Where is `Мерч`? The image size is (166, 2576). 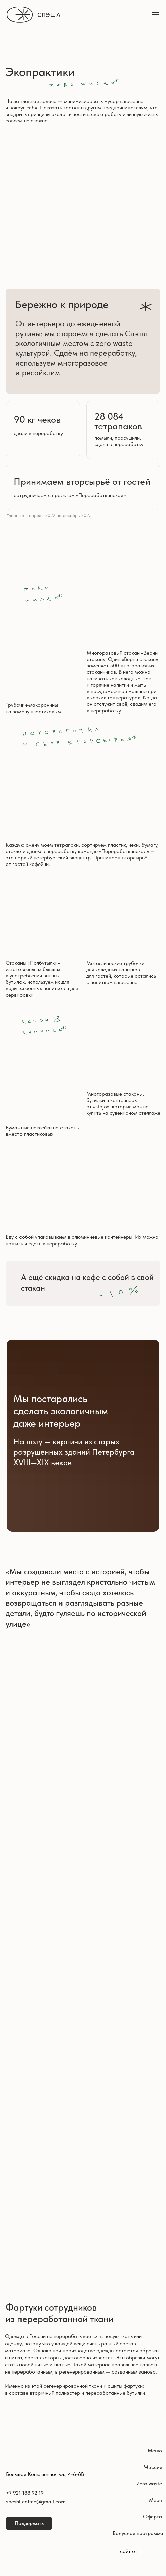
Мерч is located at coordinates (155, 2500).